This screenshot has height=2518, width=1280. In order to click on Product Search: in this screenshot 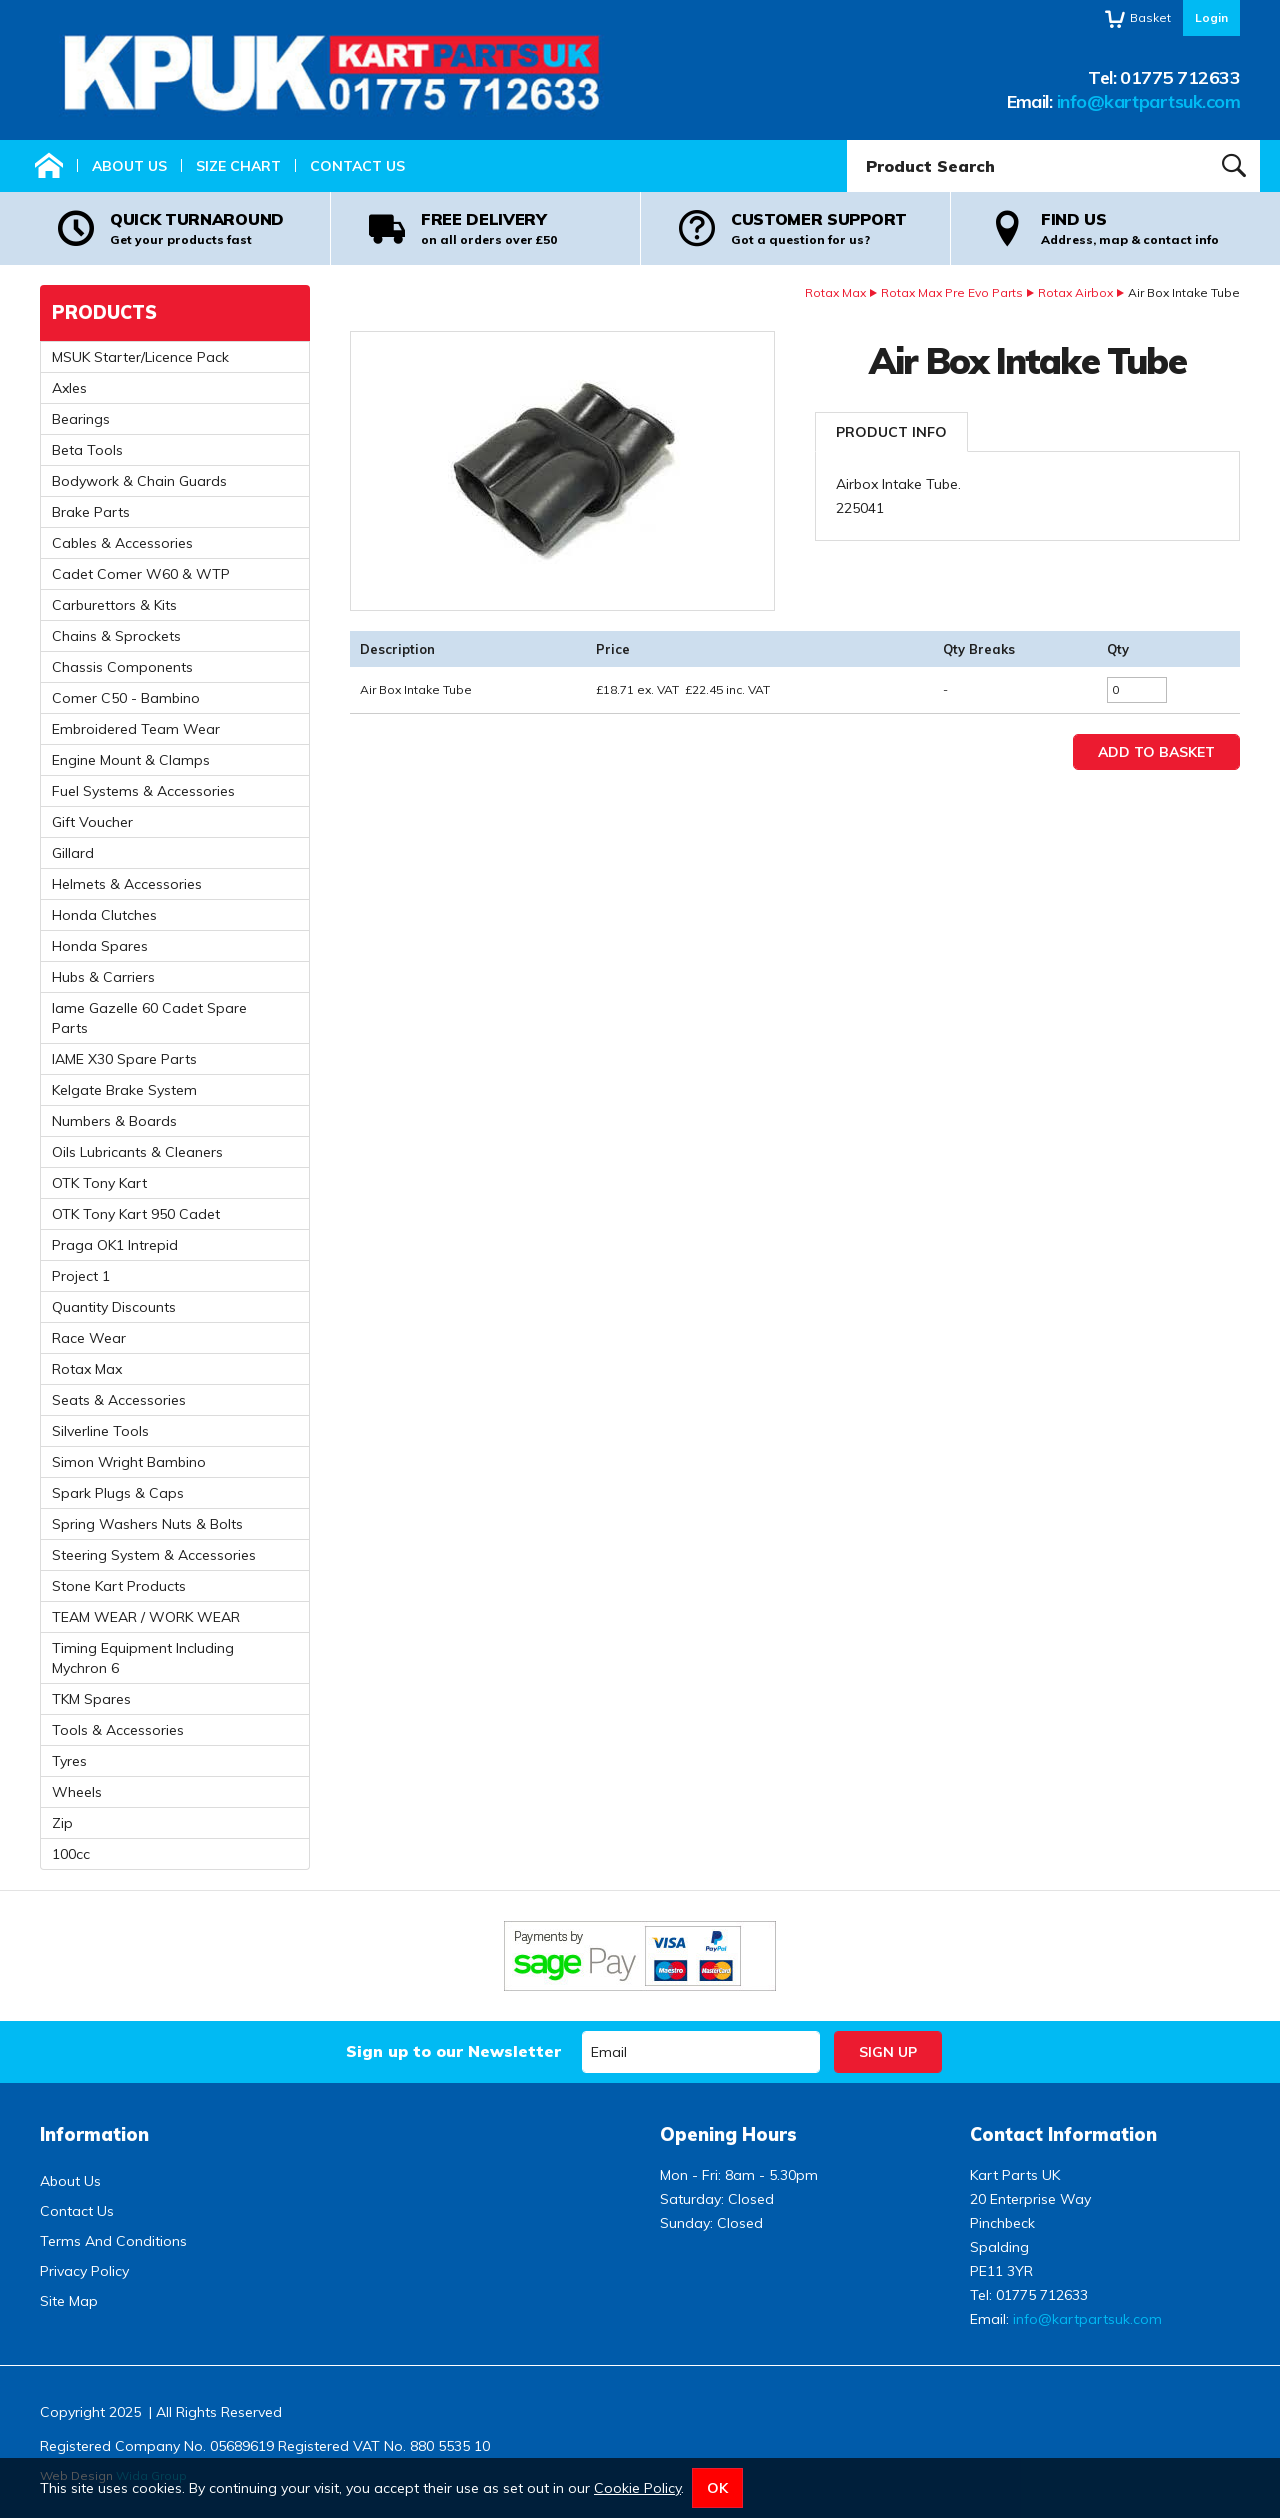, I will do `click(847, 140)`.